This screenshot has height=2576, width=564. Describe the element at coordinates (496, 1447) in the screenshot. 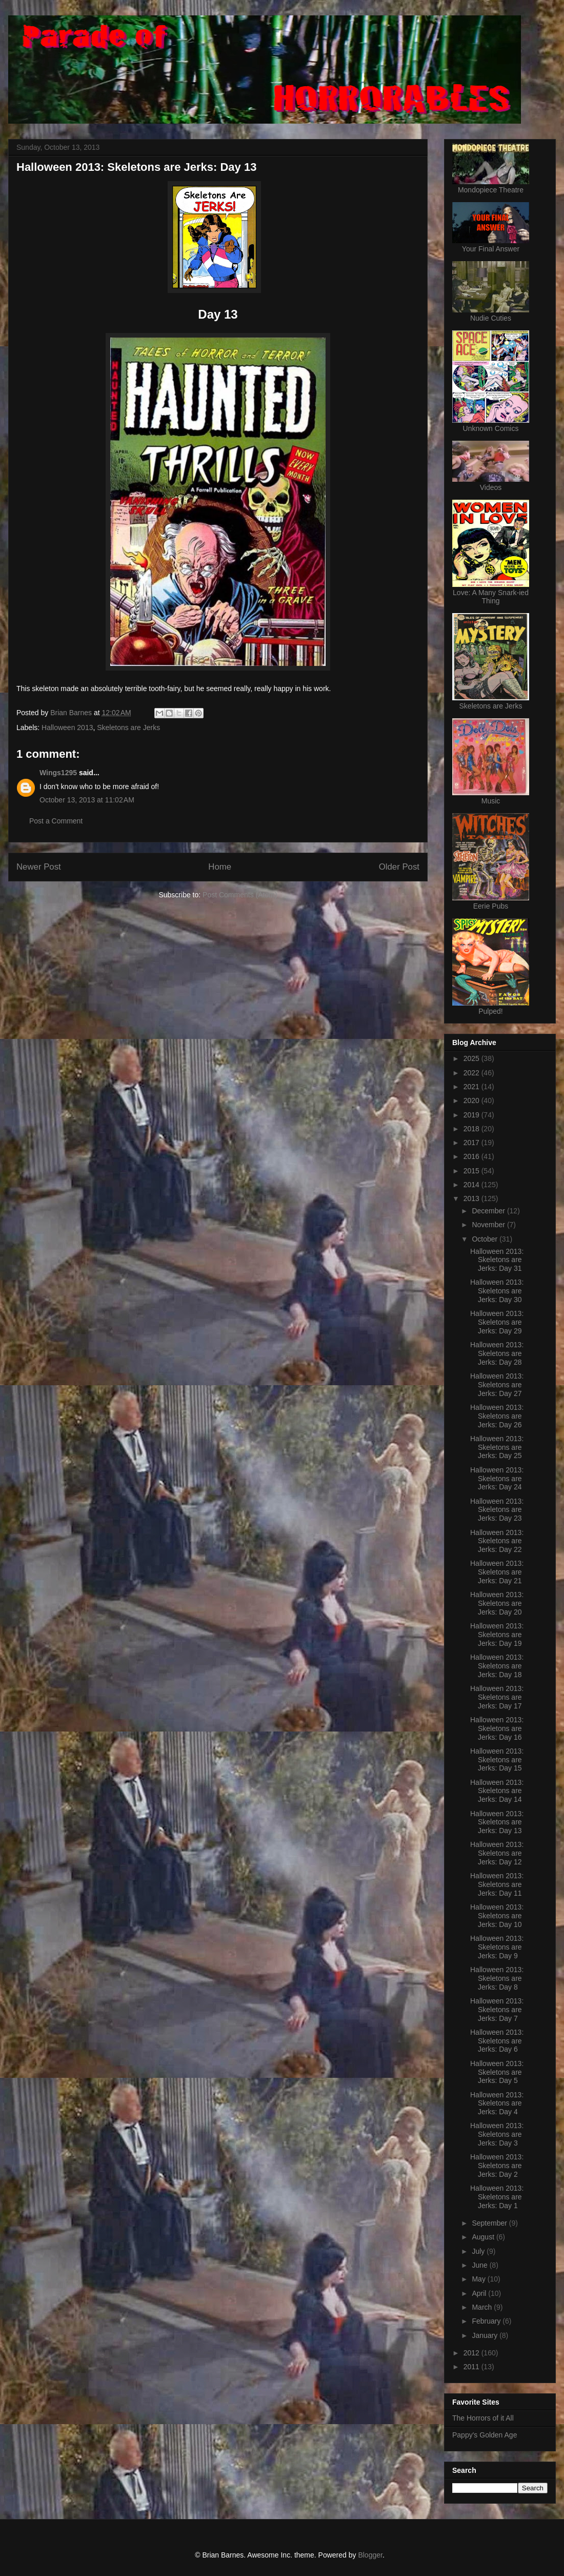

I see `Halloween 2013: Skeletons are Jerks: Day 25` at that location.